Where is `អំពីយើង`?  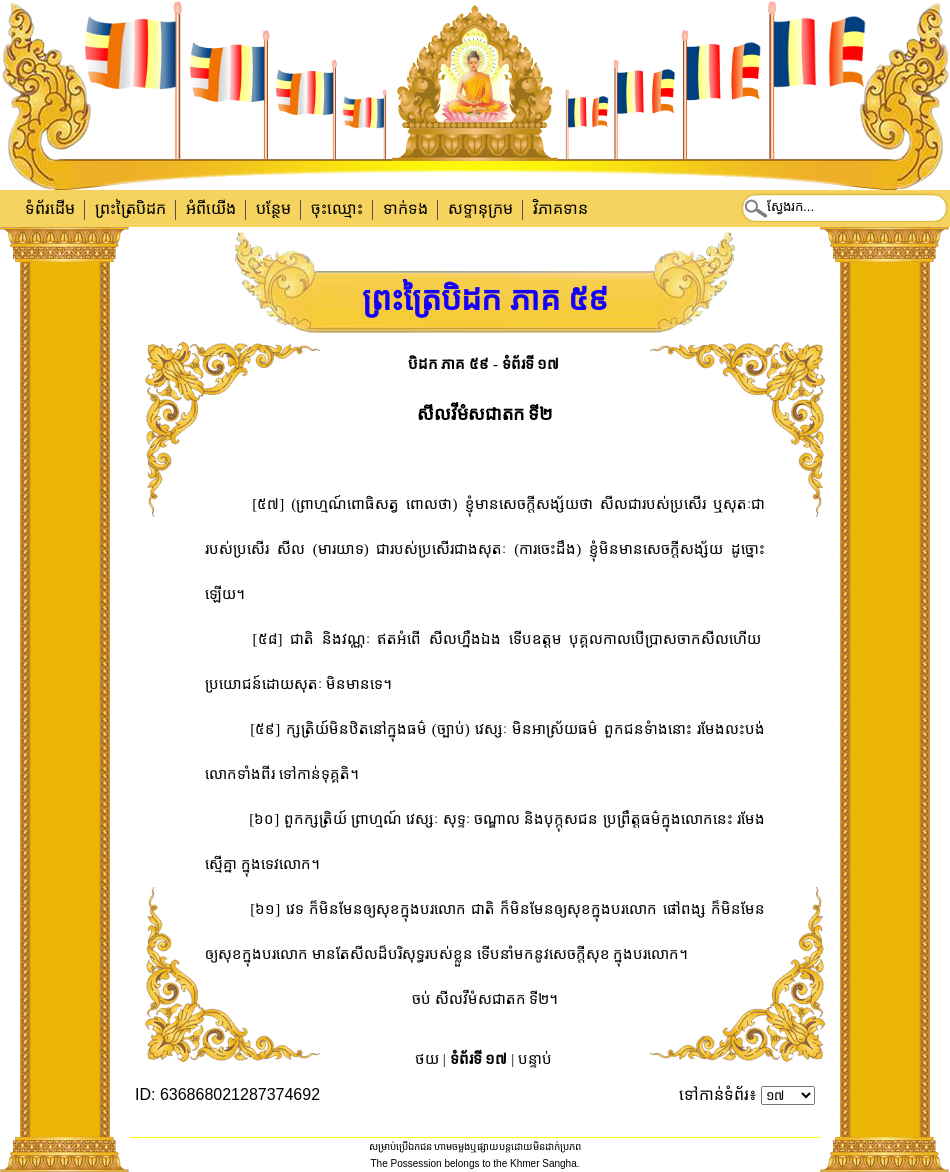
អំពីយើង is located at coordinates (211, 208).